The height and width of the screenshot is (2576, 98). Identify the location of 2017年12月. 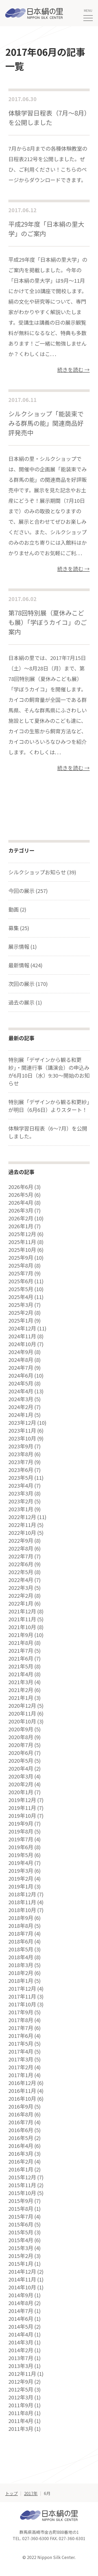
(22, 1988).